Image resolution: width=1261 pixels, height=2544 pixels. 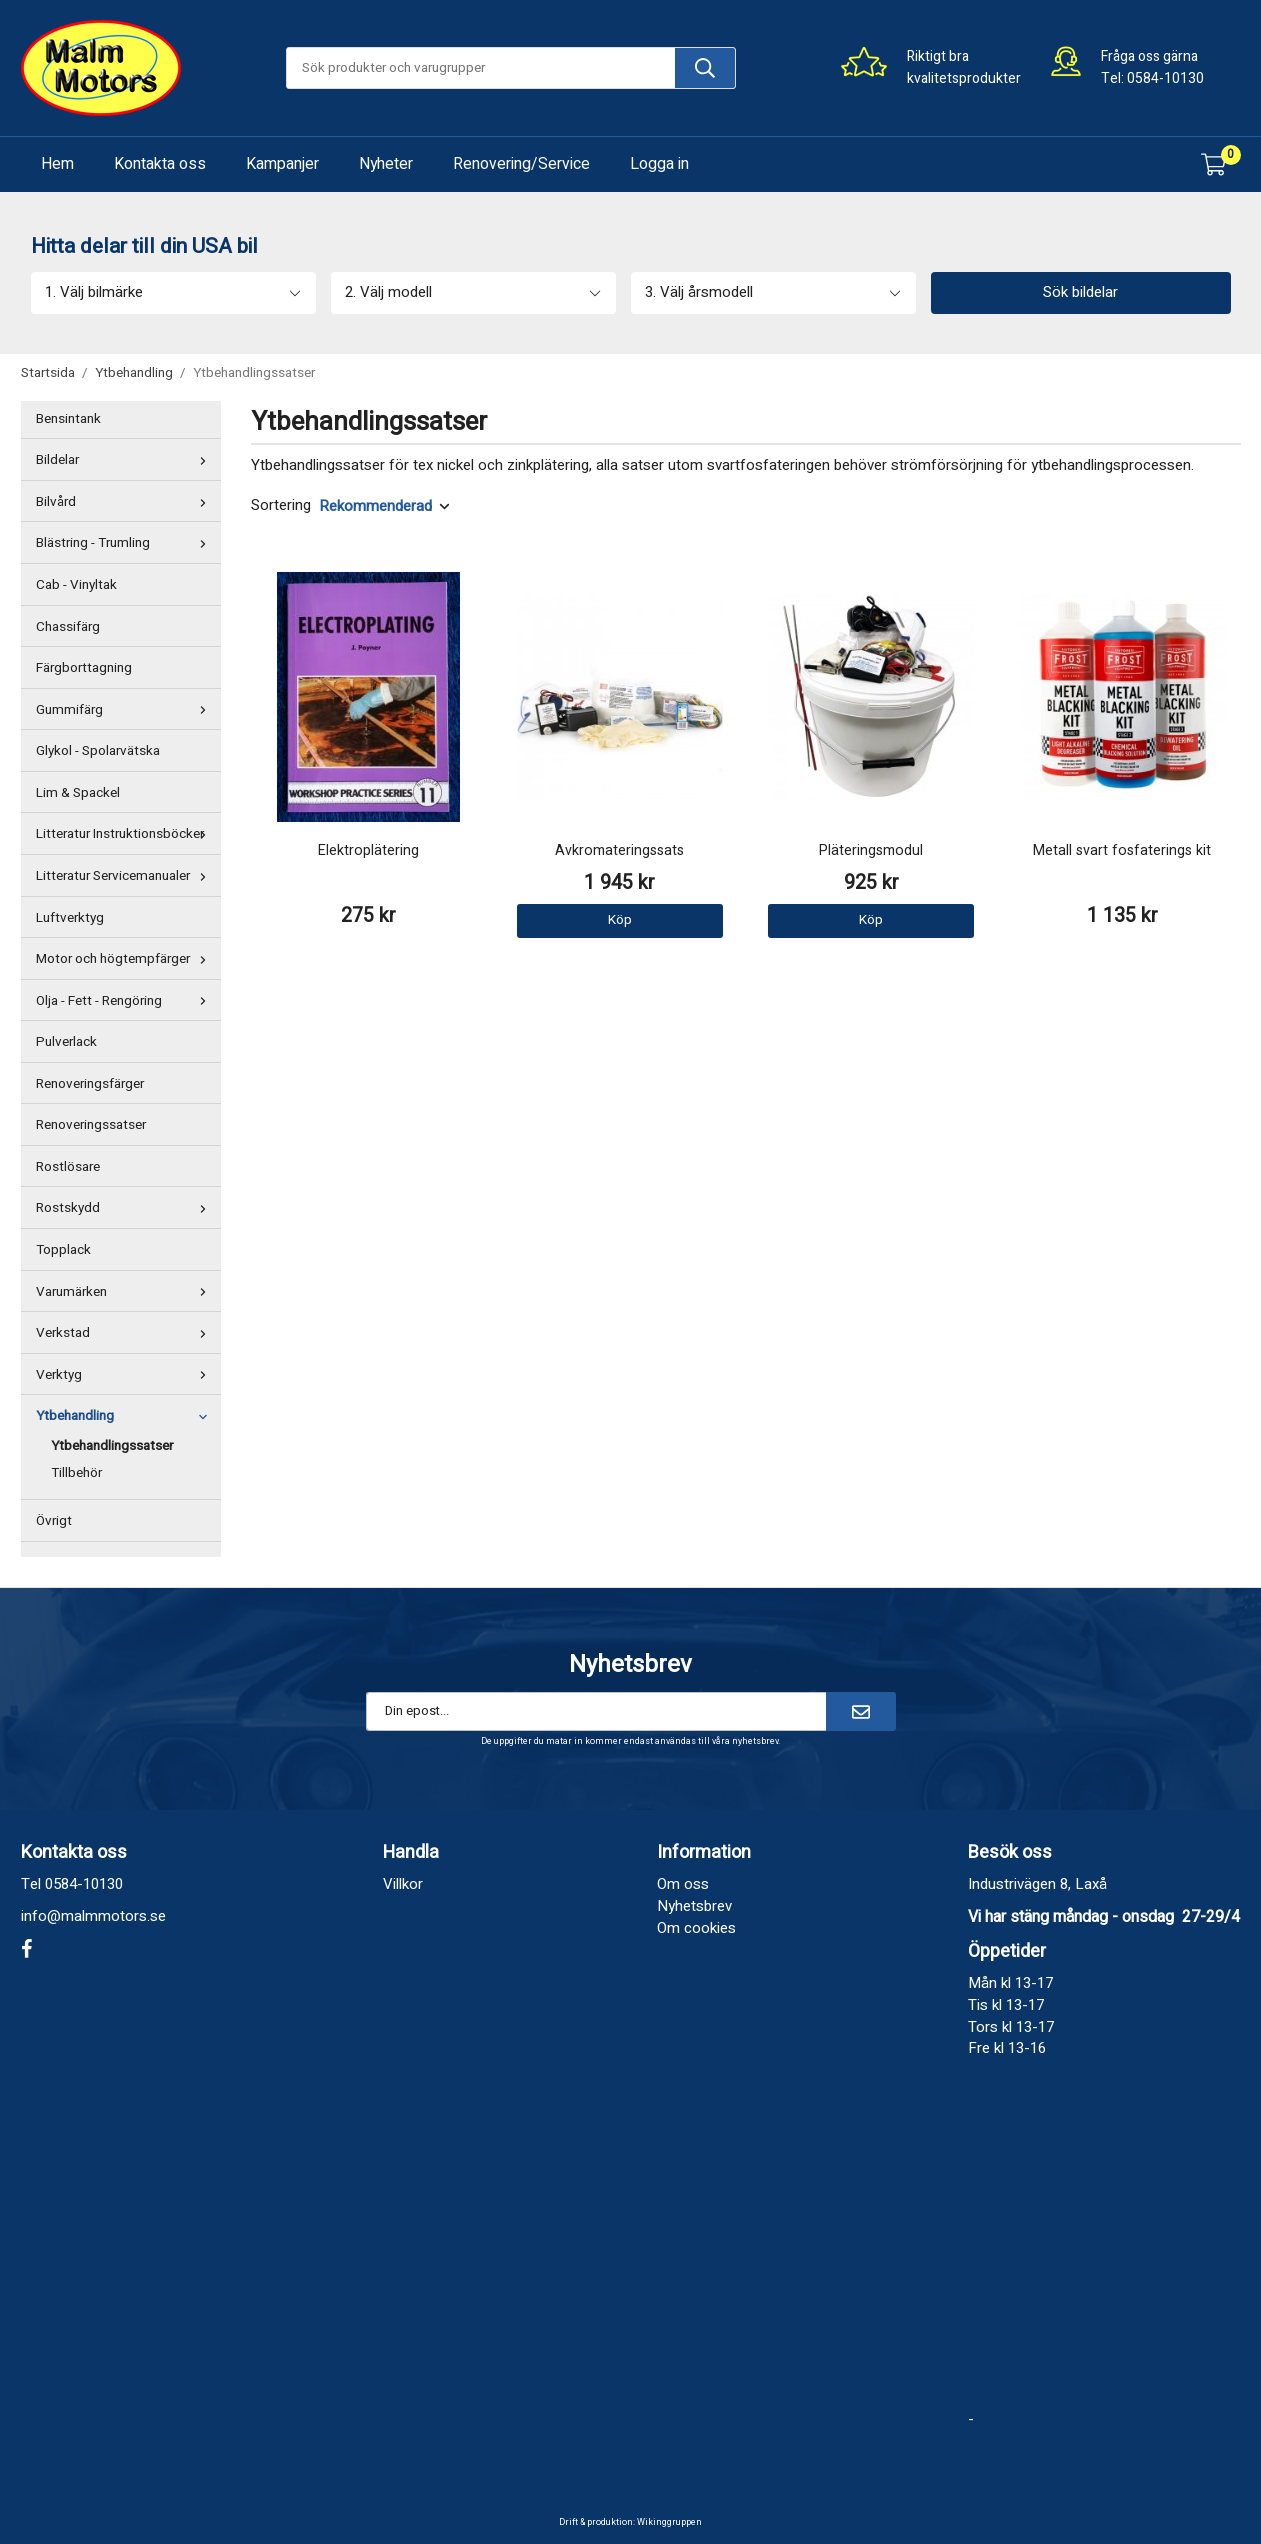 I want to click on Renoveringssatser, so click(x=91, y=1125).